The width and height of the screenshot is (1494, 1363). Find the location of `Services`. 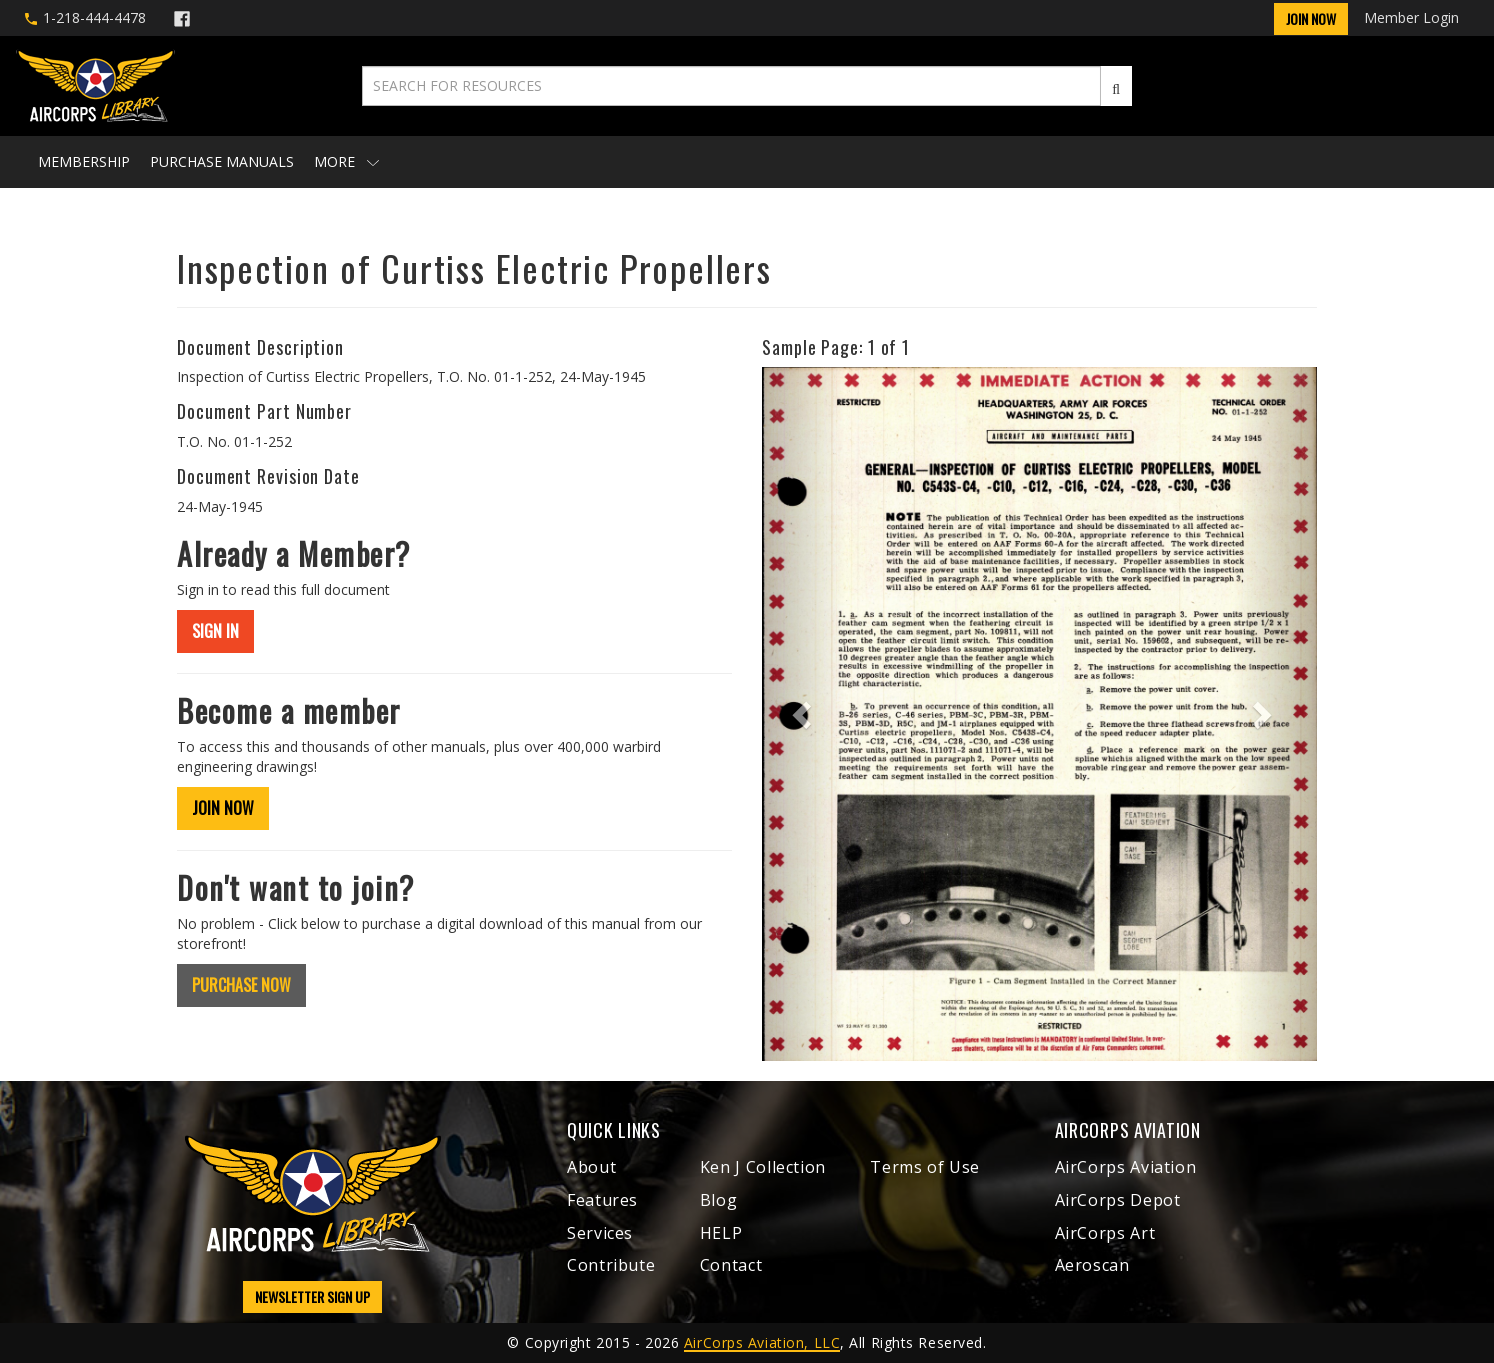

Services is located at coordinates (600, 1233).